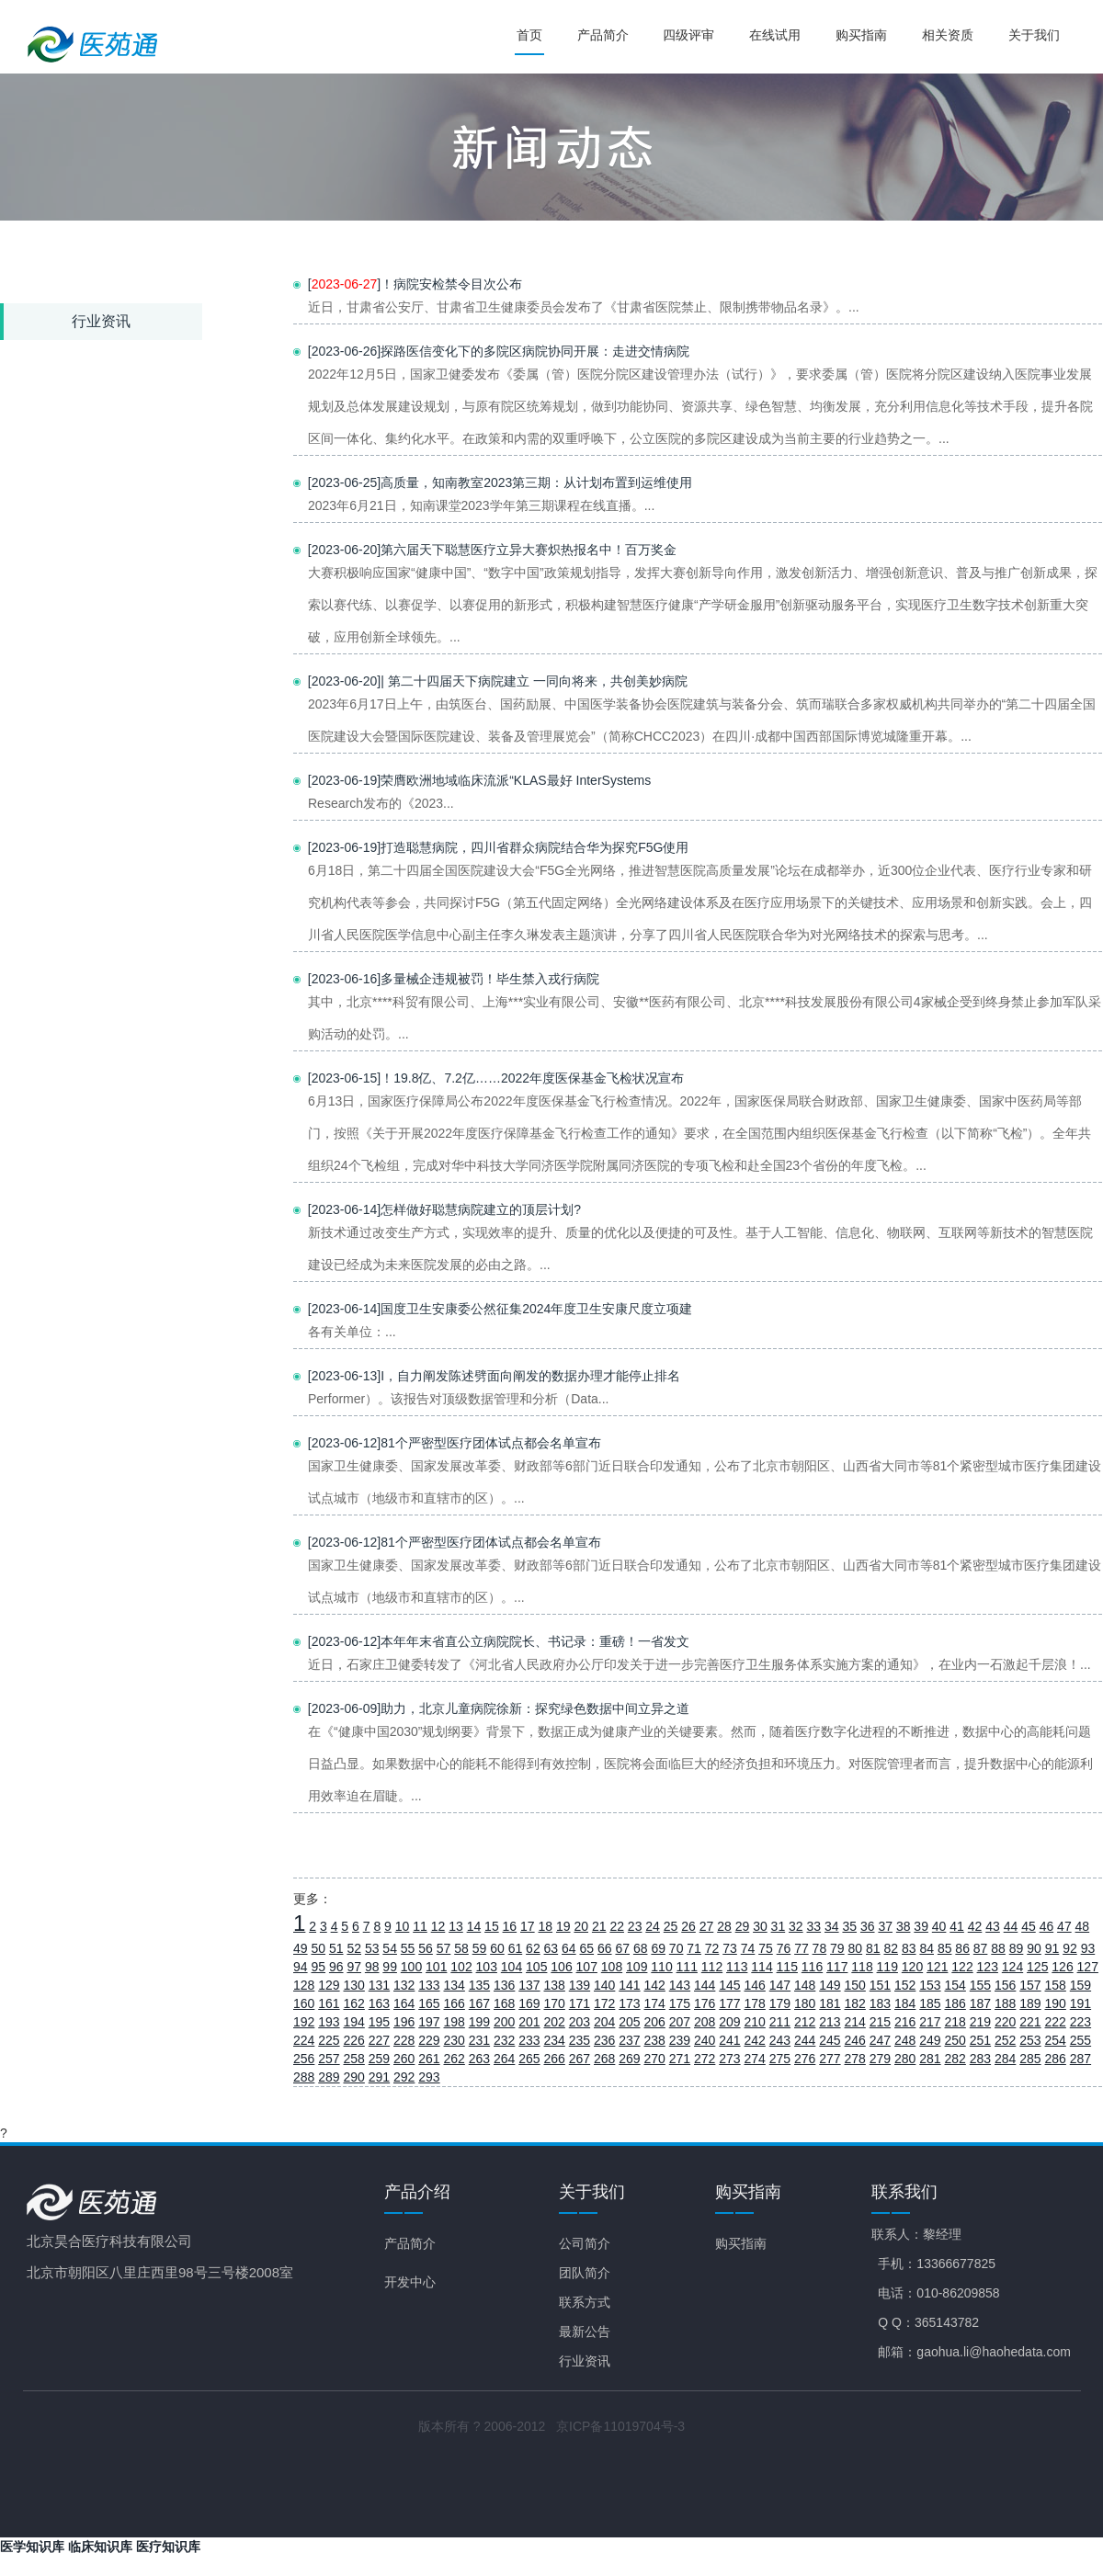  Describe the element at coordinates (372, 1966) in the screenshot. I see `98` at that location.